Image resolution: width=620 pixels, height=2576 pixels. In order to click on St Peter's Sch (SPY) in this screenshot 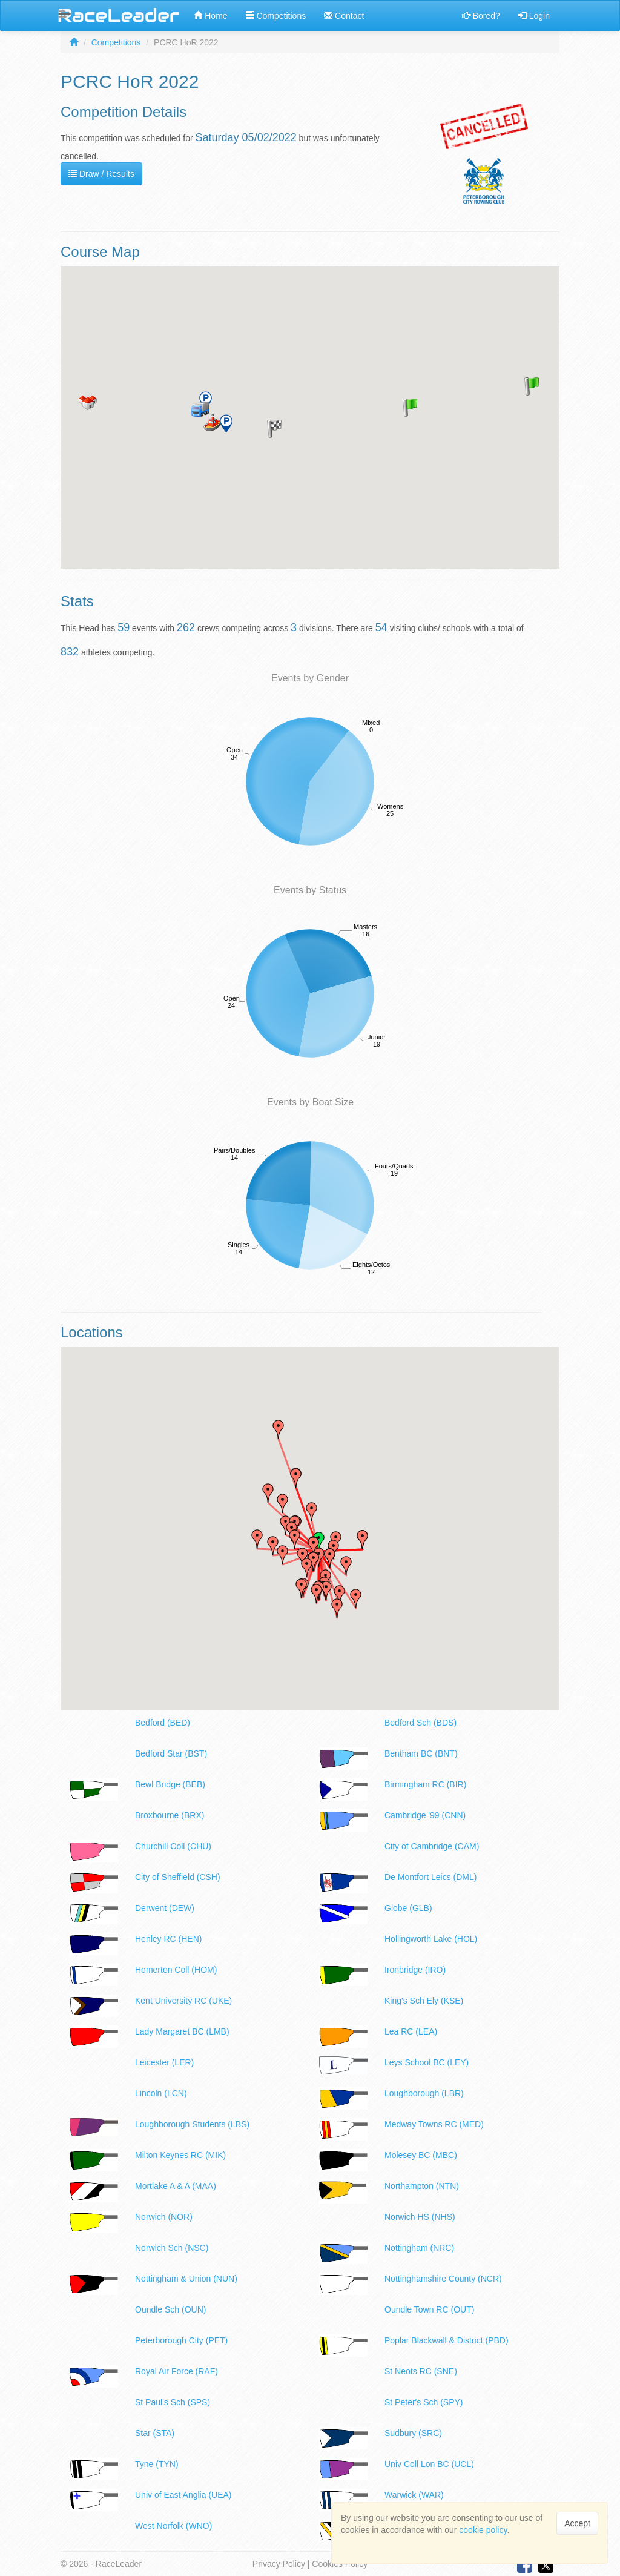, I will do `click(423, 2402)`.